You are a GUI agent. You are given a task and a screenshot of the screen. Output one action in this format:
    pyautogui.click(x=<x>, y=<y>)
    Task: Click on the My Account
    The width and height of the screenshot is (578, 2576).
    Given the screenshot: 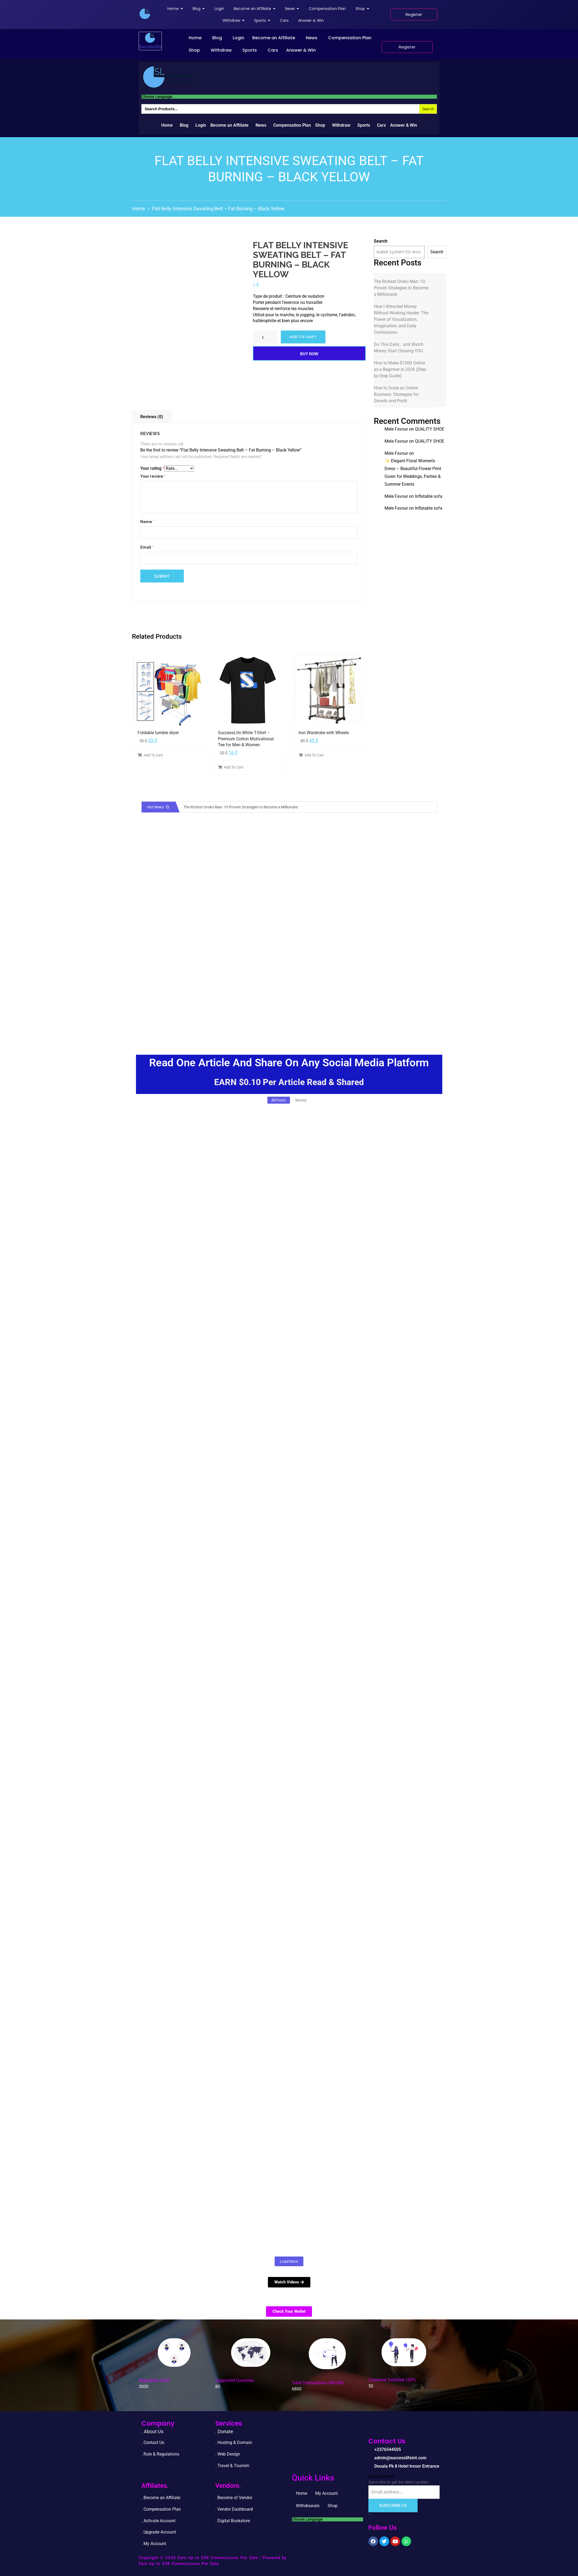 What is the action you would take?
    pyautogui.click(x=326, y=2493)
    